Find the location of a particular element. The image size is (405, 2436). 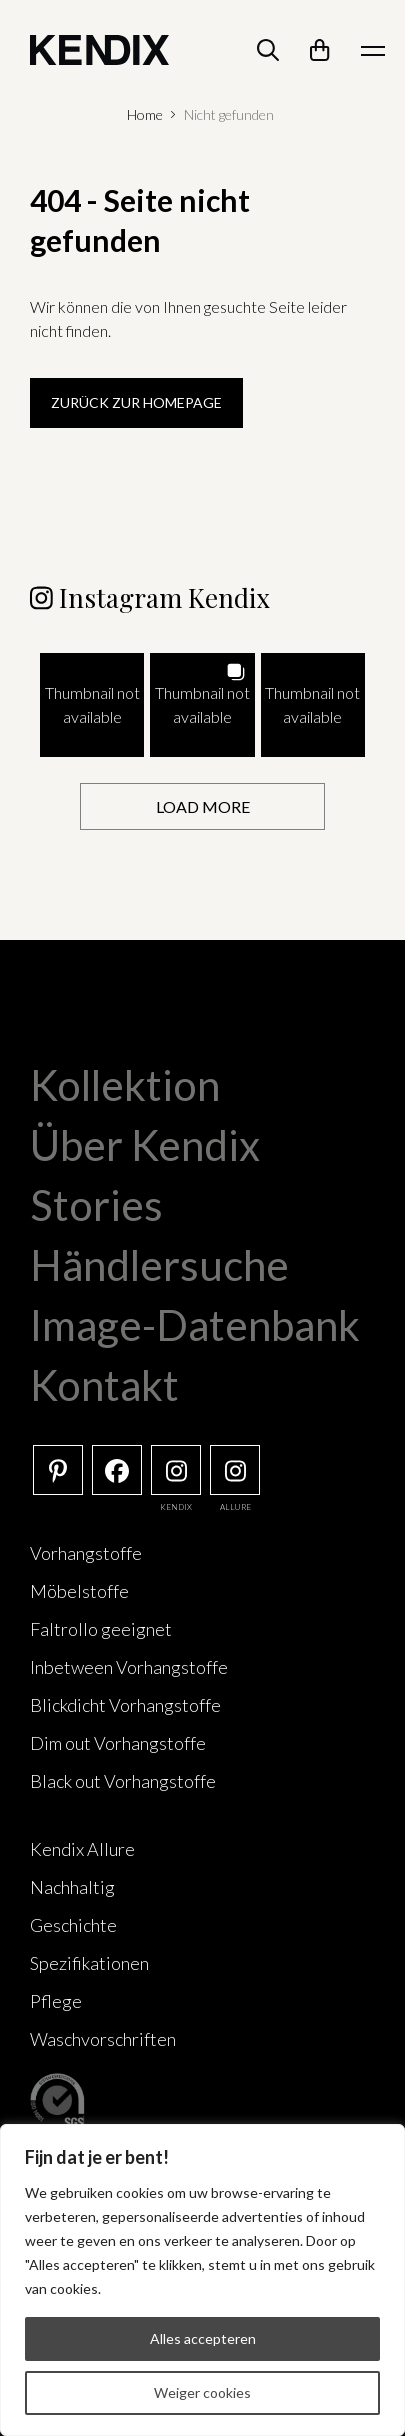

Zurück zur Homepage is located at coordinates (136, 402).